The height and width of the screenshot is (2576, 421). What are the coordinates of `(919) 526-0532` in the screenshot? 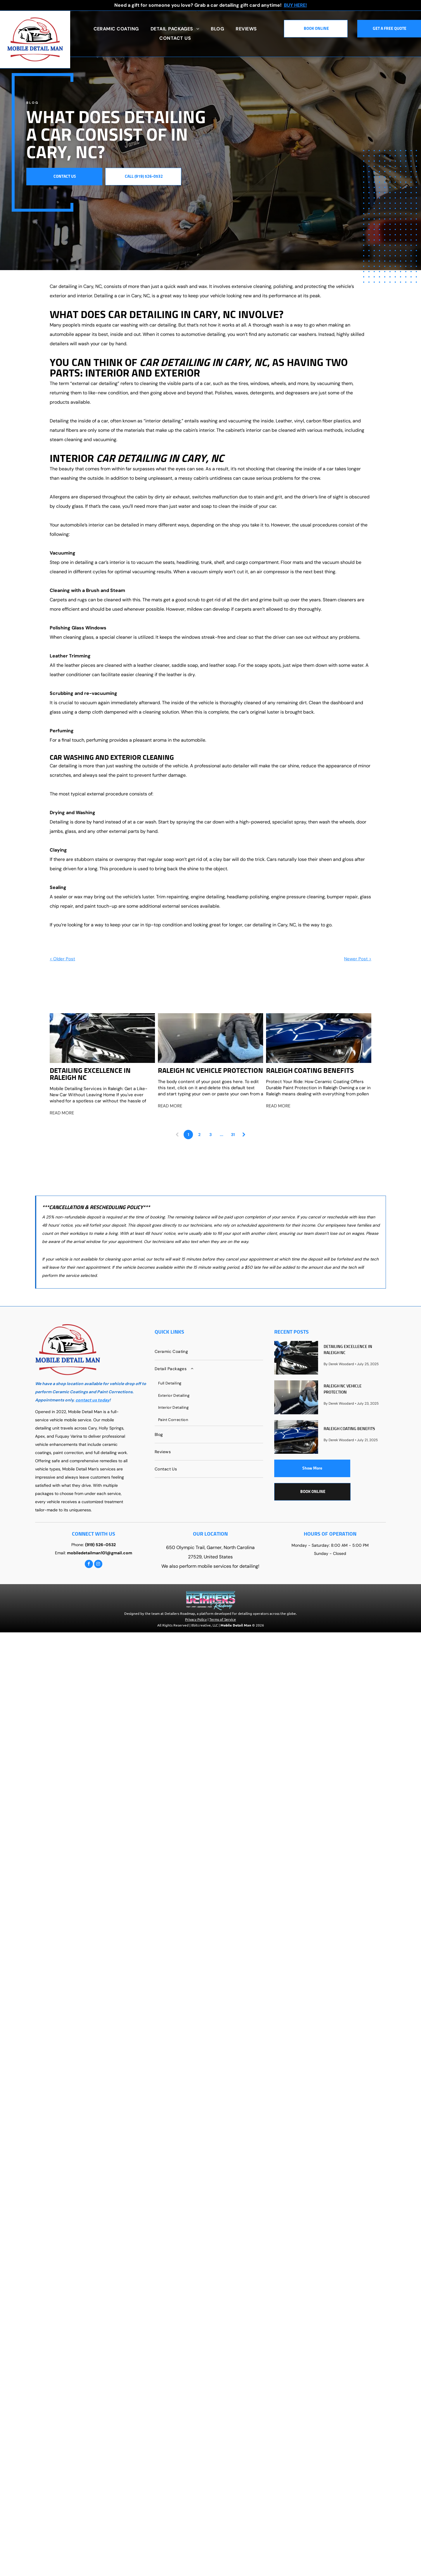 It's located at (100, 1544).